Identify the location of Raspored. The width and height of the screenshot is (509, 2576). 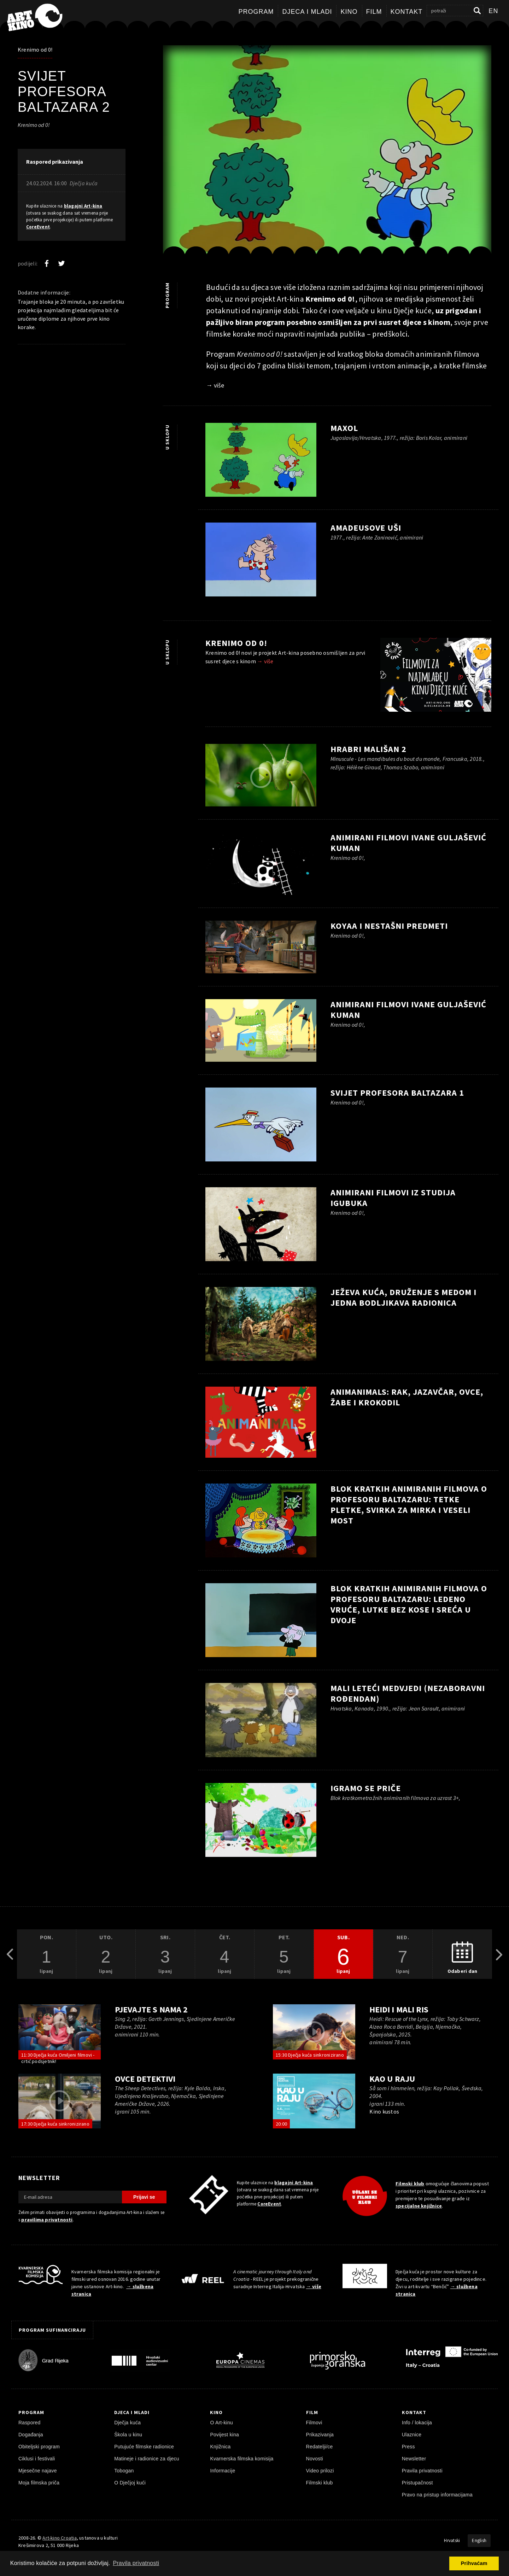
(29, 2422).